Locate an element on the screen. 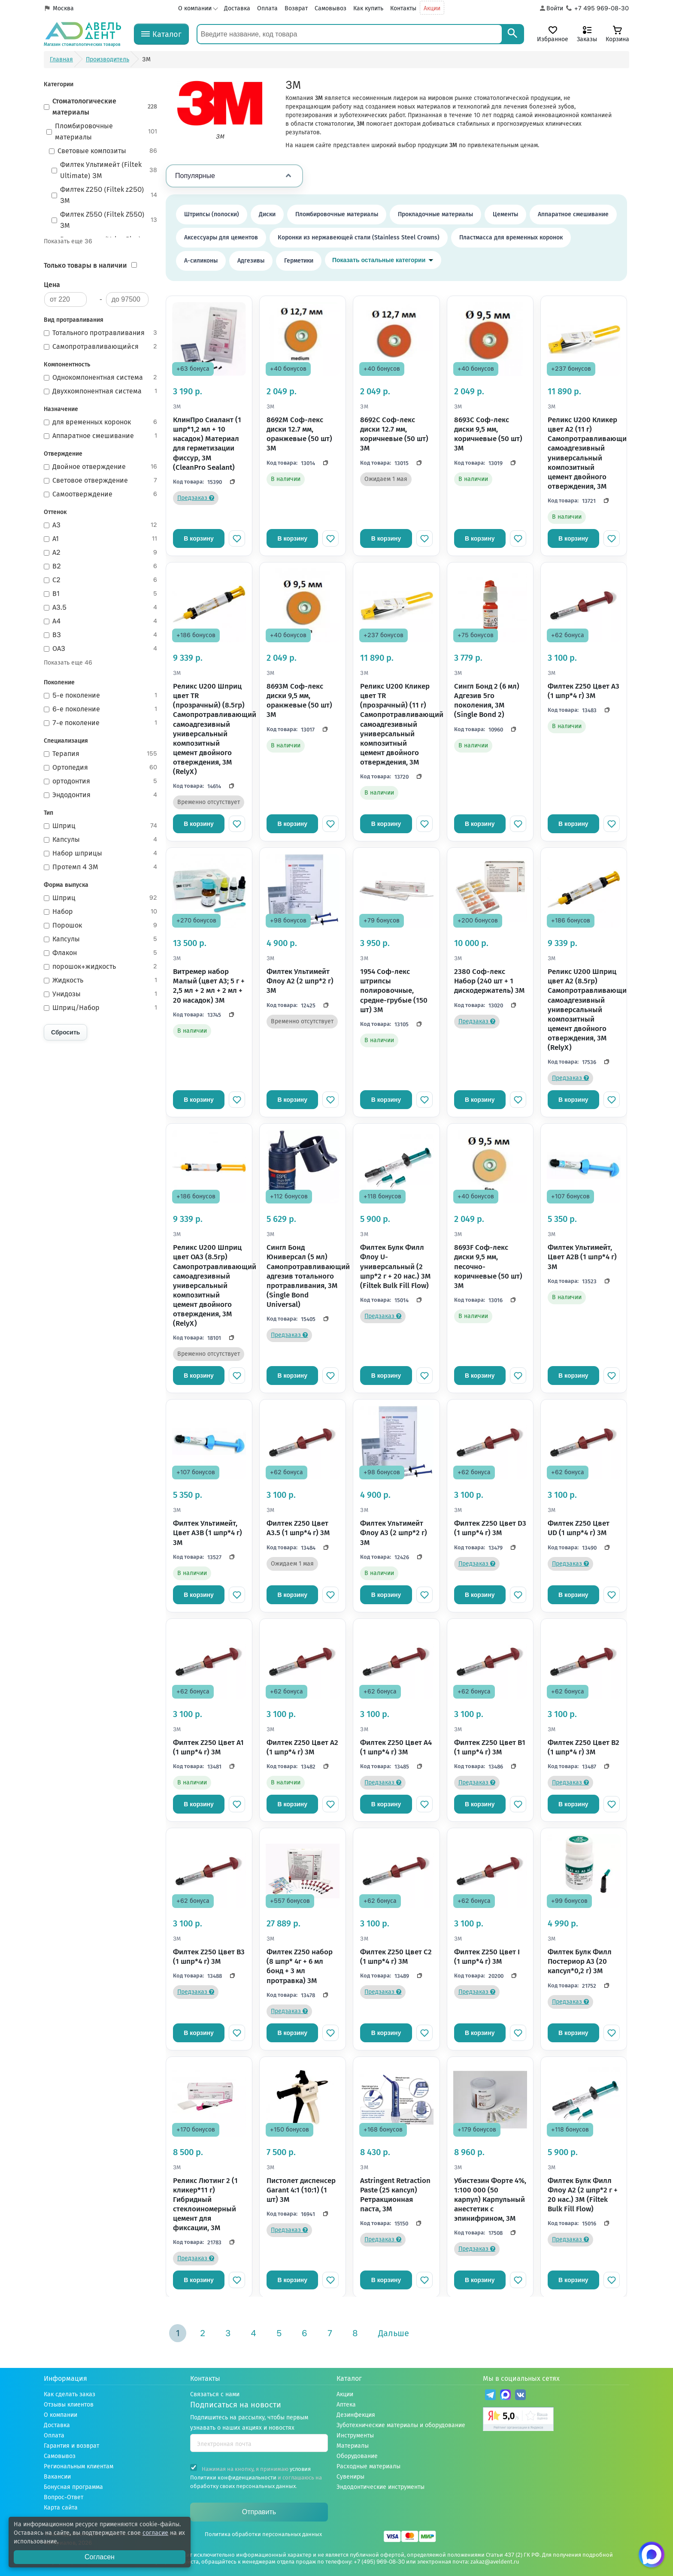 This screenshot has width=673, height=2576. Отзывы клиентов is located at coordinates (69, 2404).